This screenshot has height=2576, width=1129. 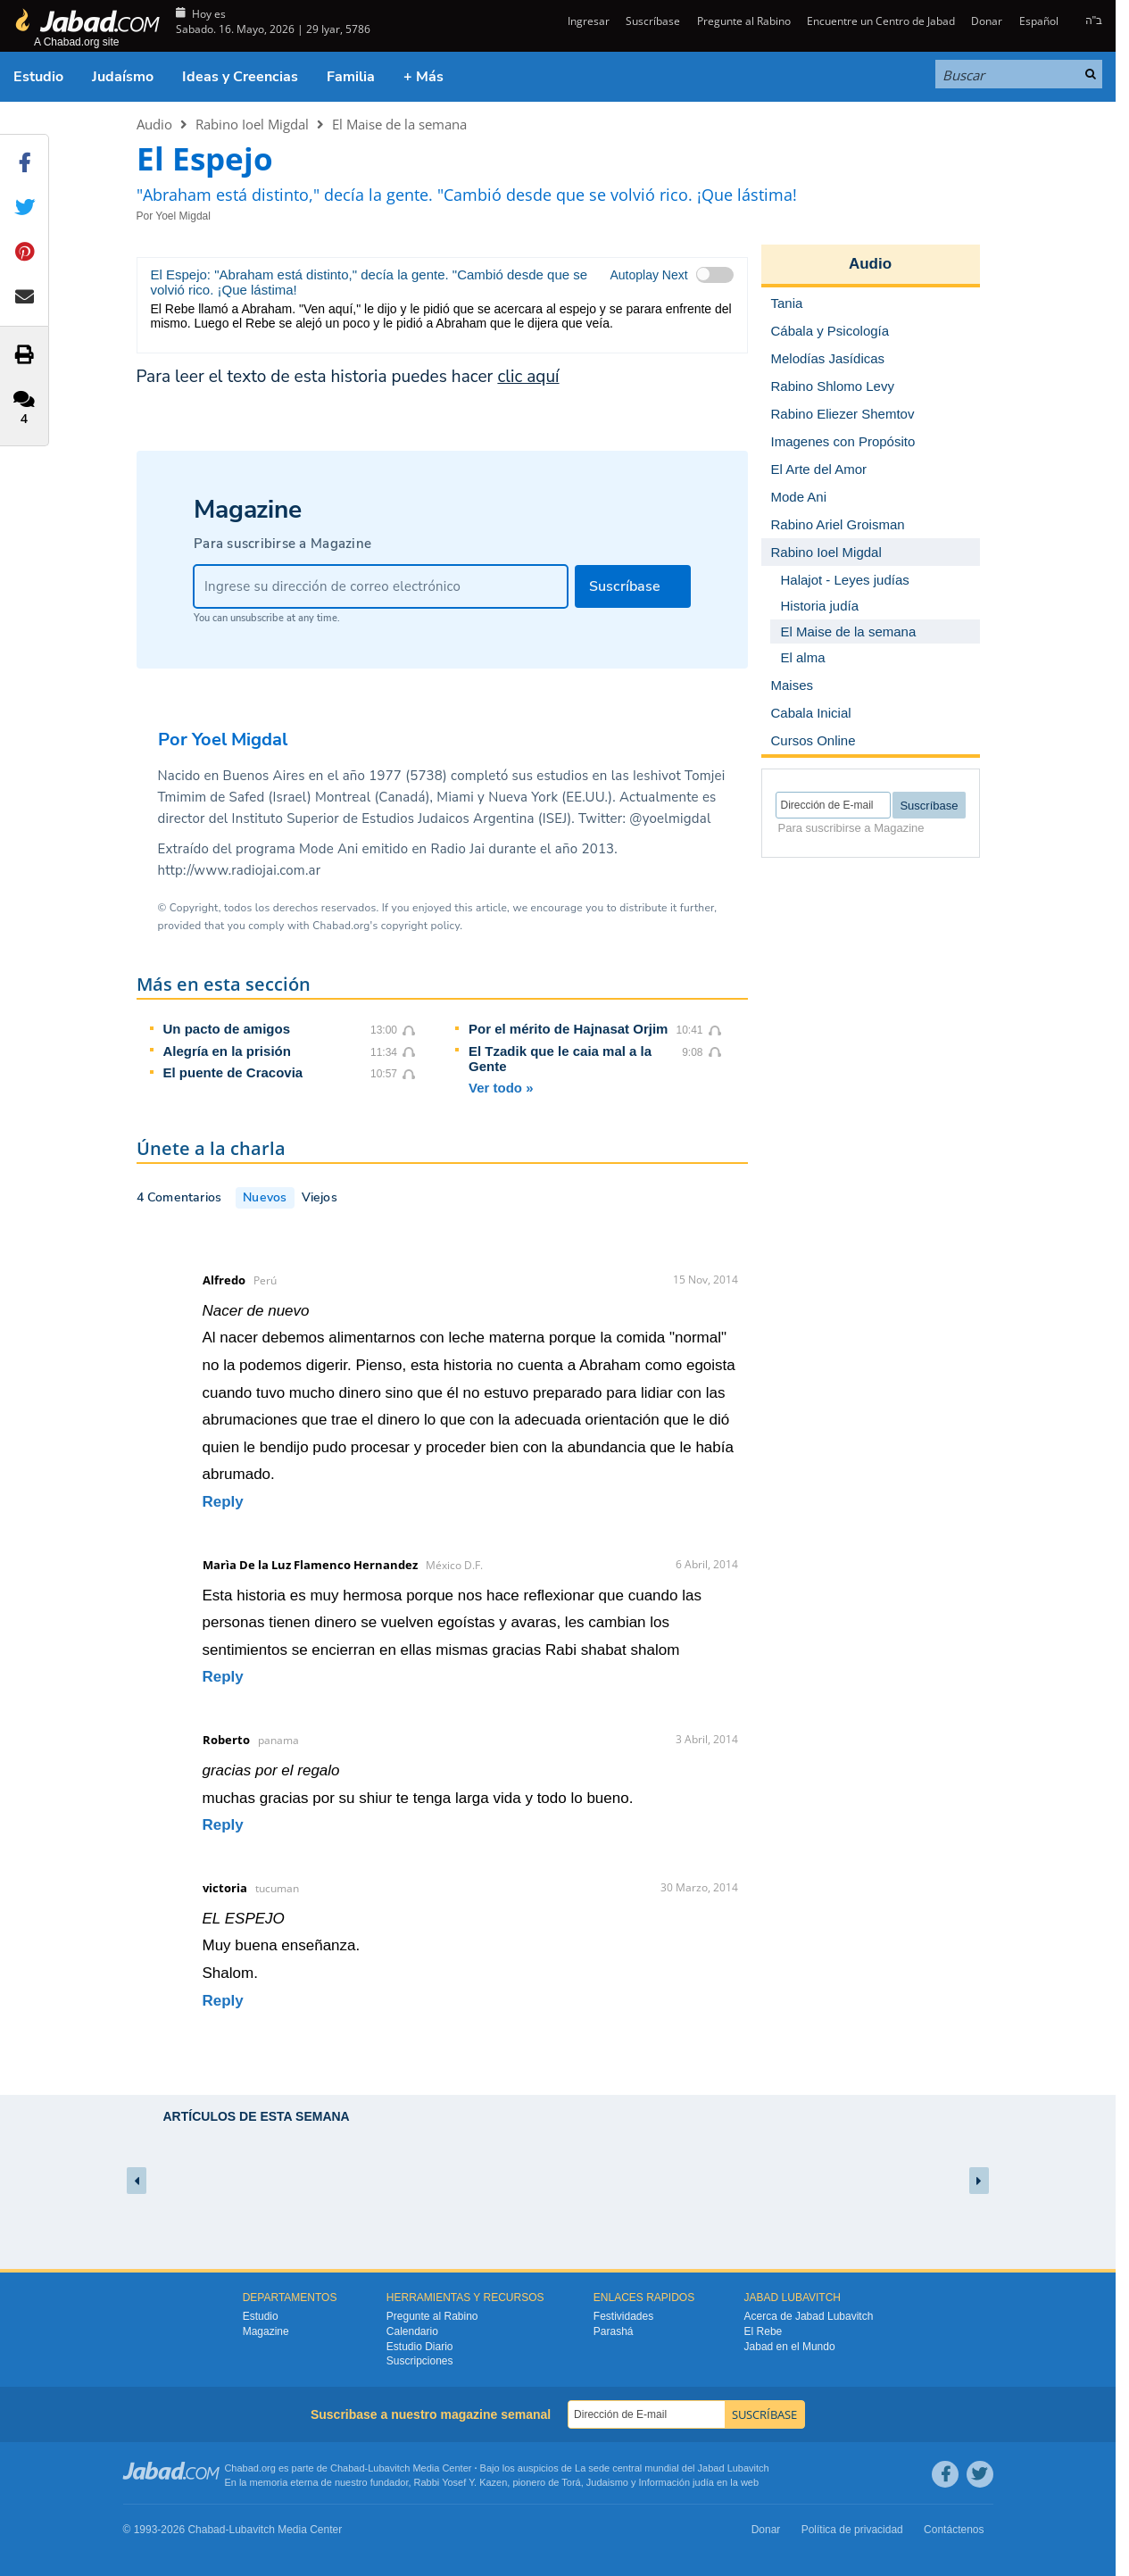 I want to click on Festividades, so click(x=623, y=2316).